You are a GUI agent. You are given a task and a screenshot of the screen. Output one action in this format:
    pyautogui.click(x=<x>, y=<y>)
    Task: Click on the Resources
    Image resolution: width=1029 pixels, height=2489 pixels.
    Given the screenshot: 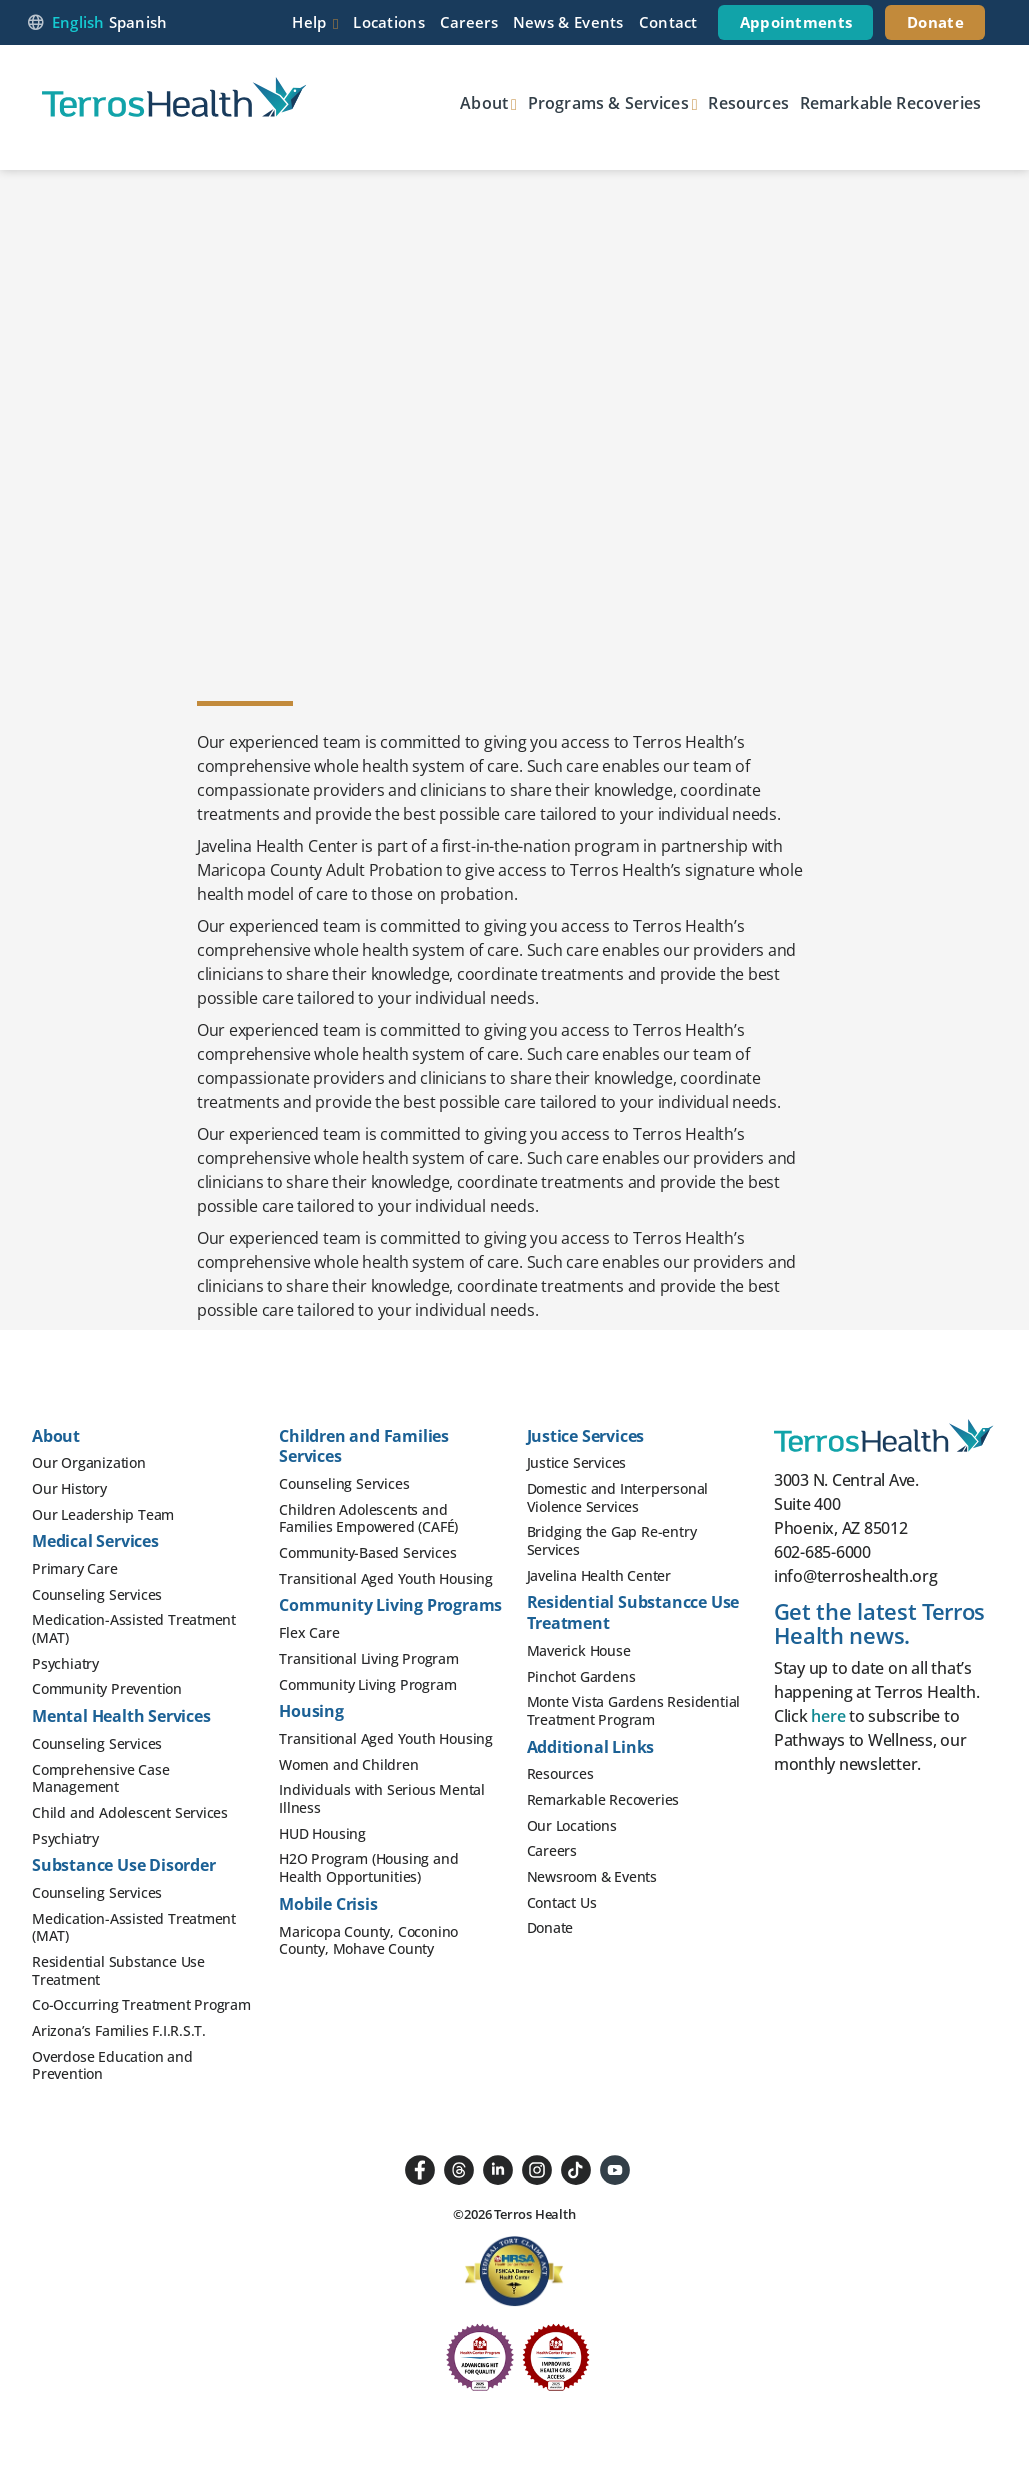 What is the action you would take?
    pyautogui.click(x=748, y=103)
    